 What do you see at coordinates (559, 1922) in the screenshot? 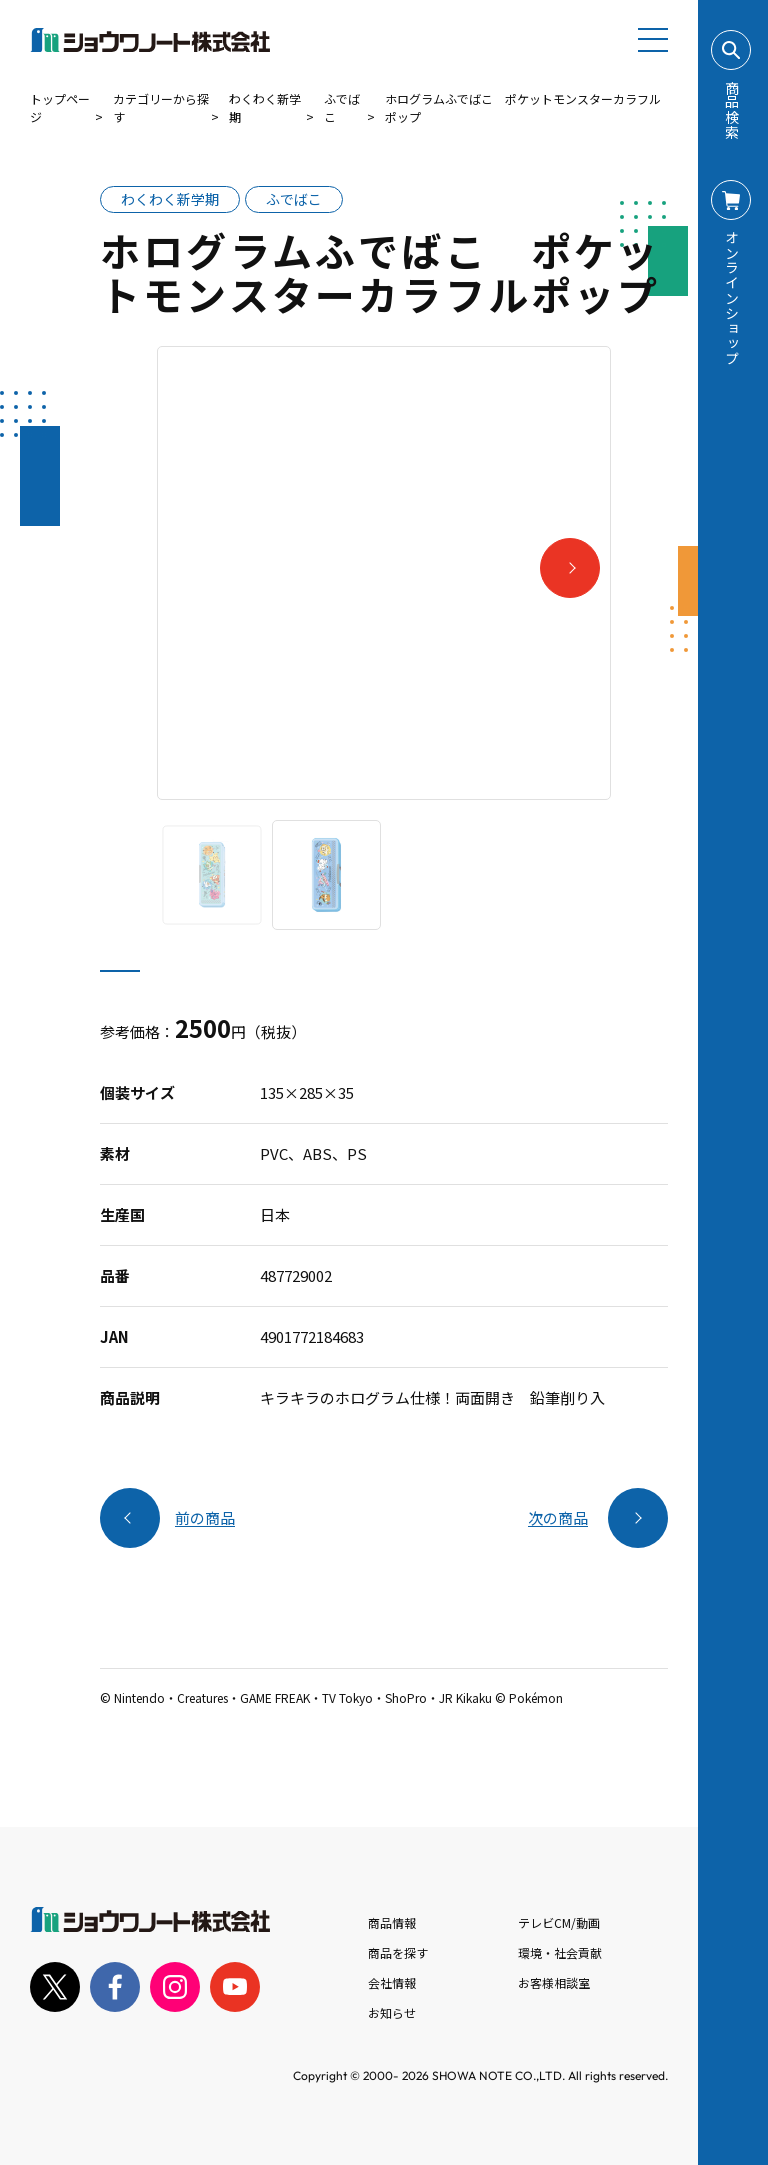
I see `テレビCM/動画` at bounding box center [559, 1922].